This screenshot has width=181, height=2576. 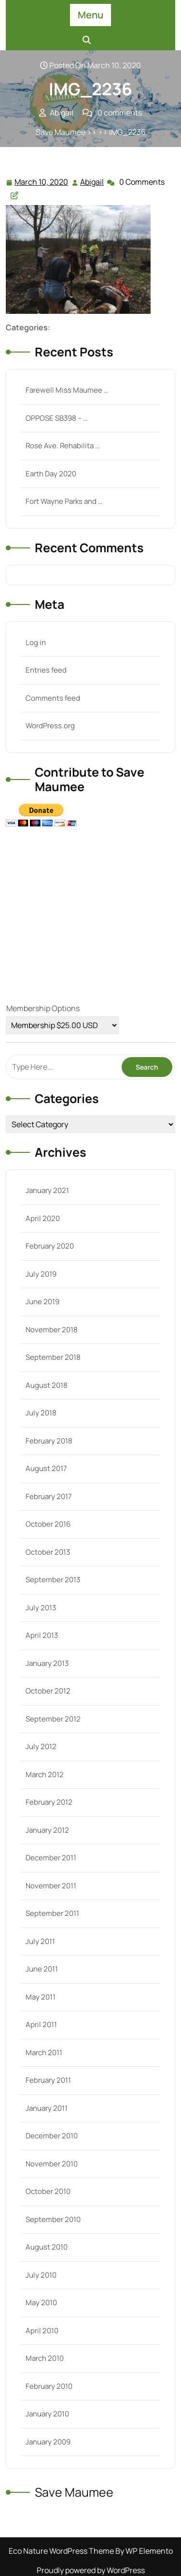 What do you see at coordinates (52, 1330) in the screenshot?
I see `November 2018` at bounding box center [52, 1330].